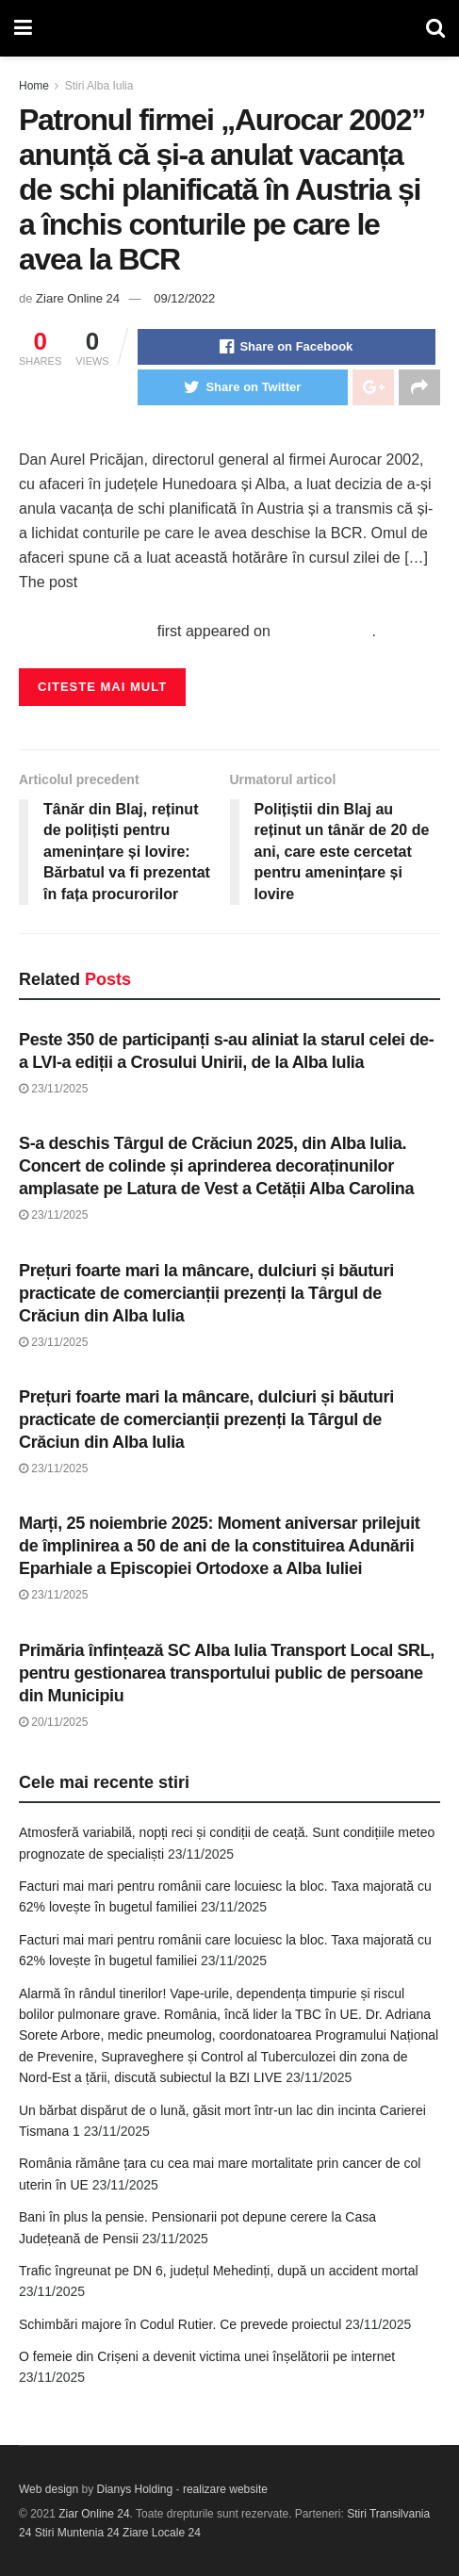 The height and width of the screenshot is (2576, 459). What do you see at coordinates (162, 2532) in the screenshot?
I see `Ziare Locale 24` at bounding box center [162, 2532].